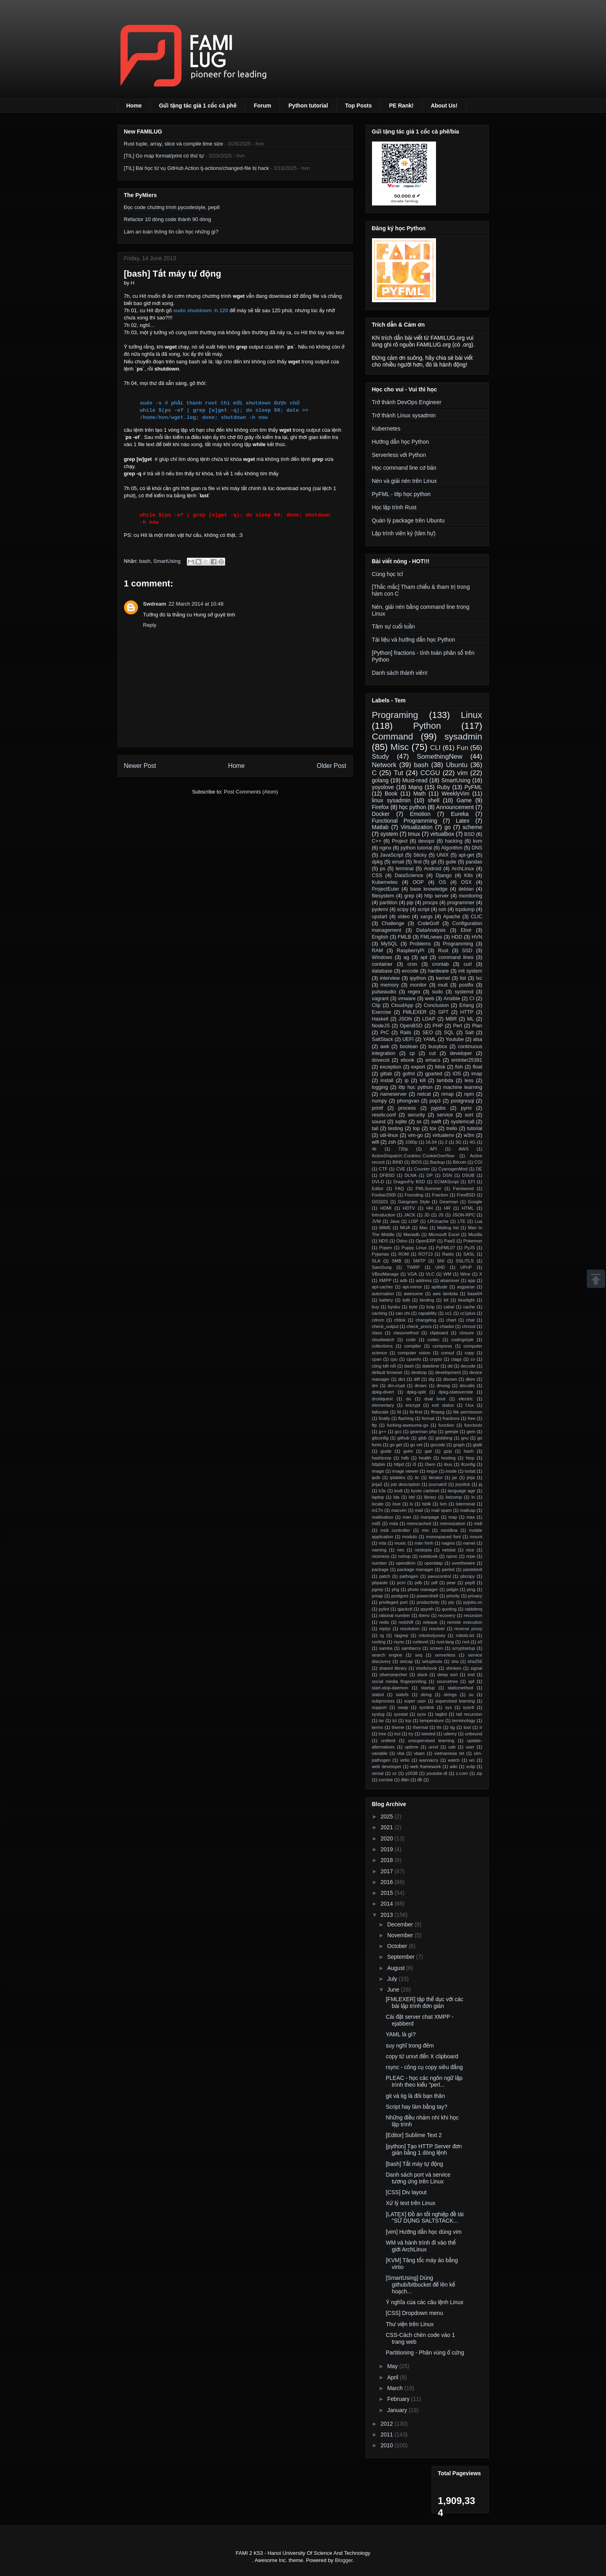  Describe the element at coordinates (471, 715) in the screenshot. I see `Linux` at that location.